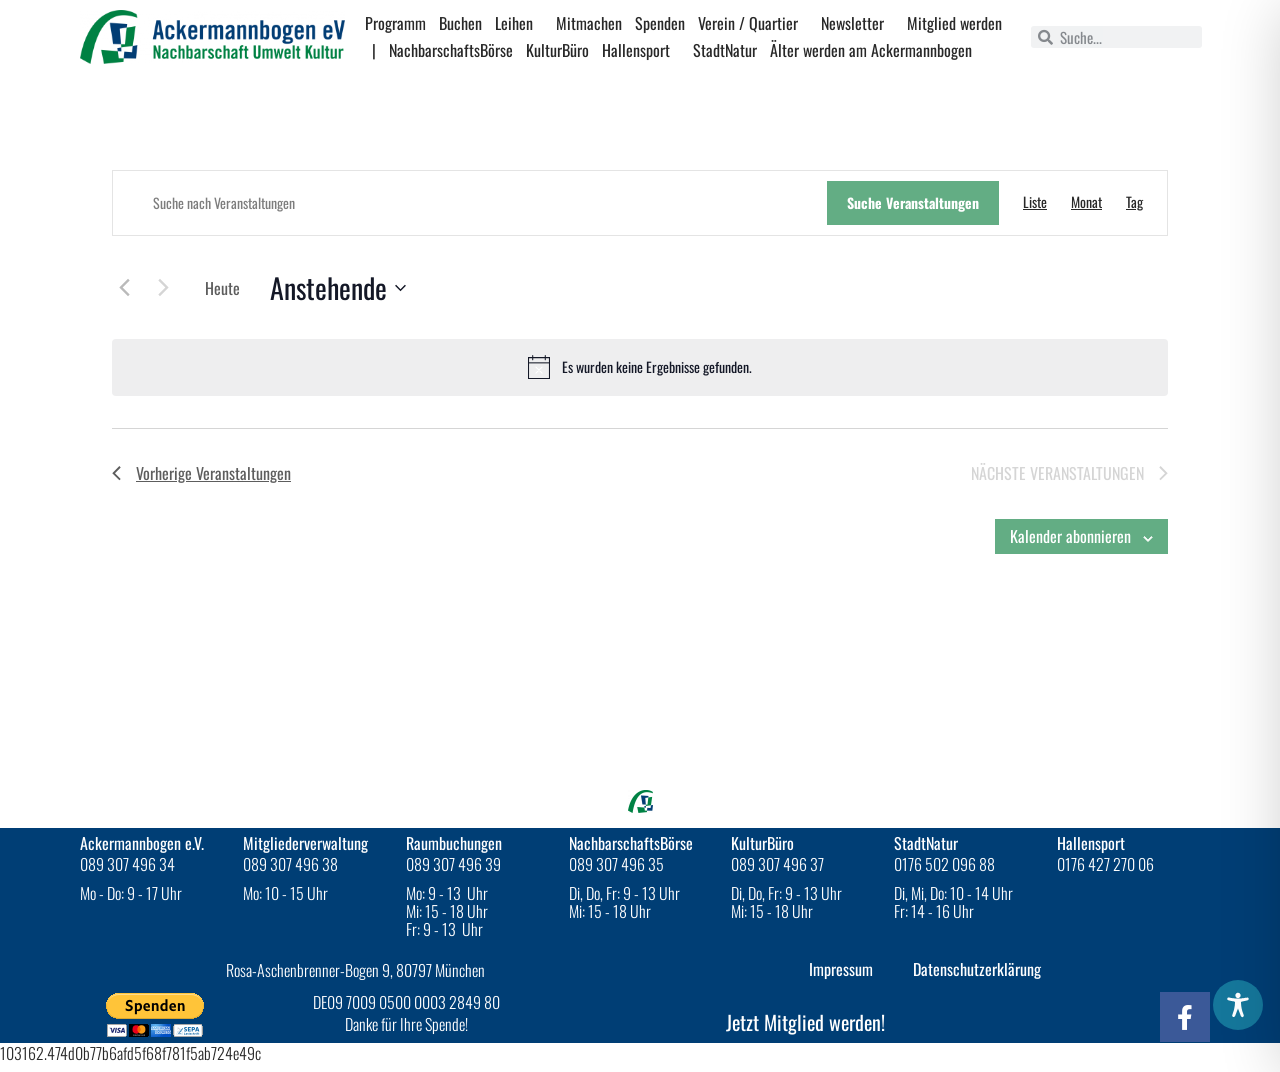 This screenshot has height=1072, width=1280. I want to click on [Bitte Schlüsselwort eingeben. Suche nach Veranstaltungen Schlüsselwort.], so click(470, 203).